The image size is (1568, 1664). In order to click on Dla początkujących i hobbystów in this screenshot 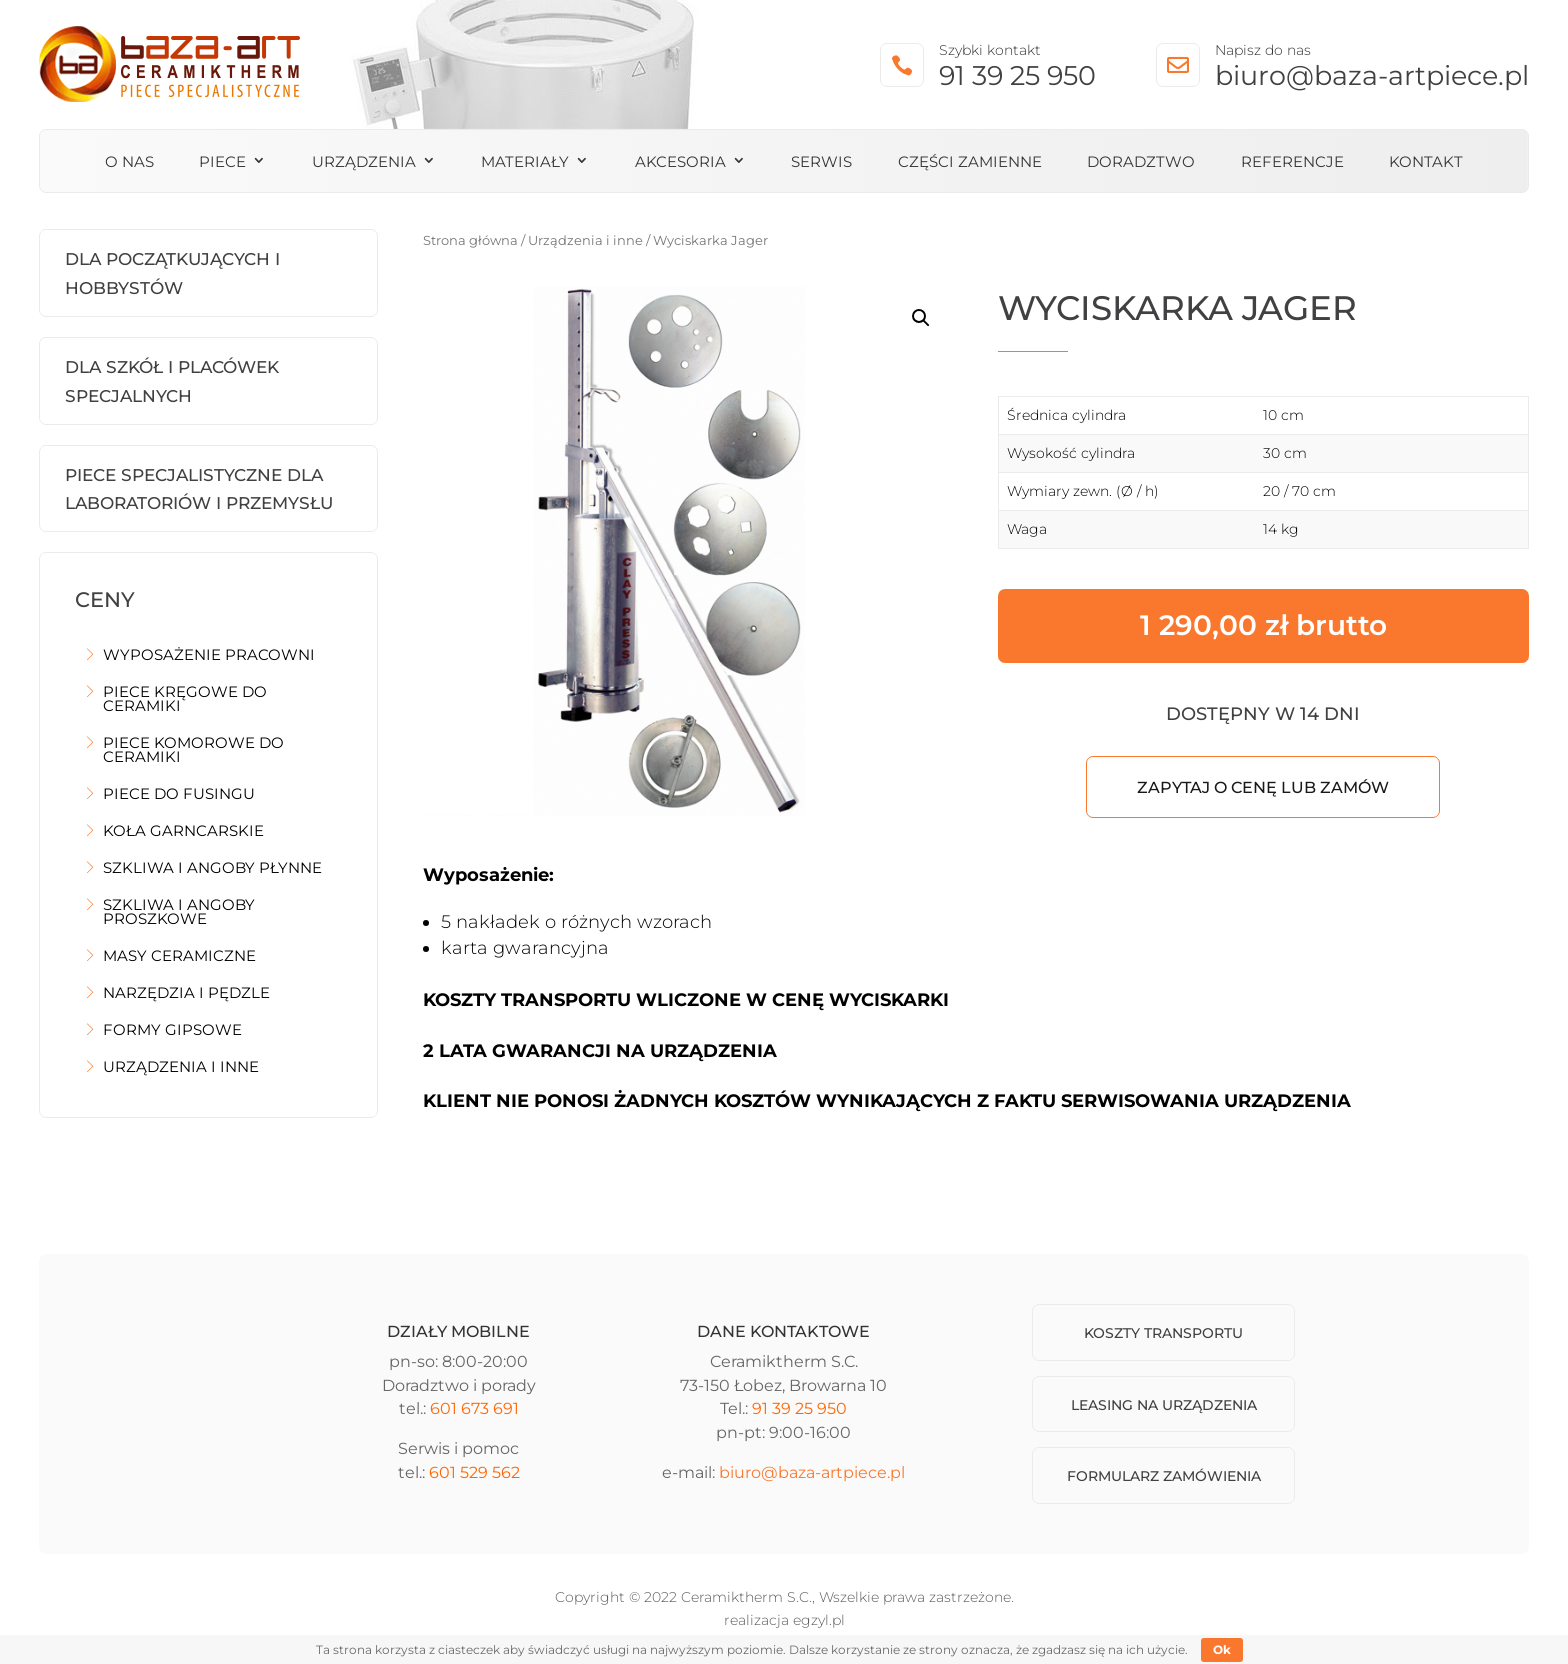, I will do `click(172, 273)`.